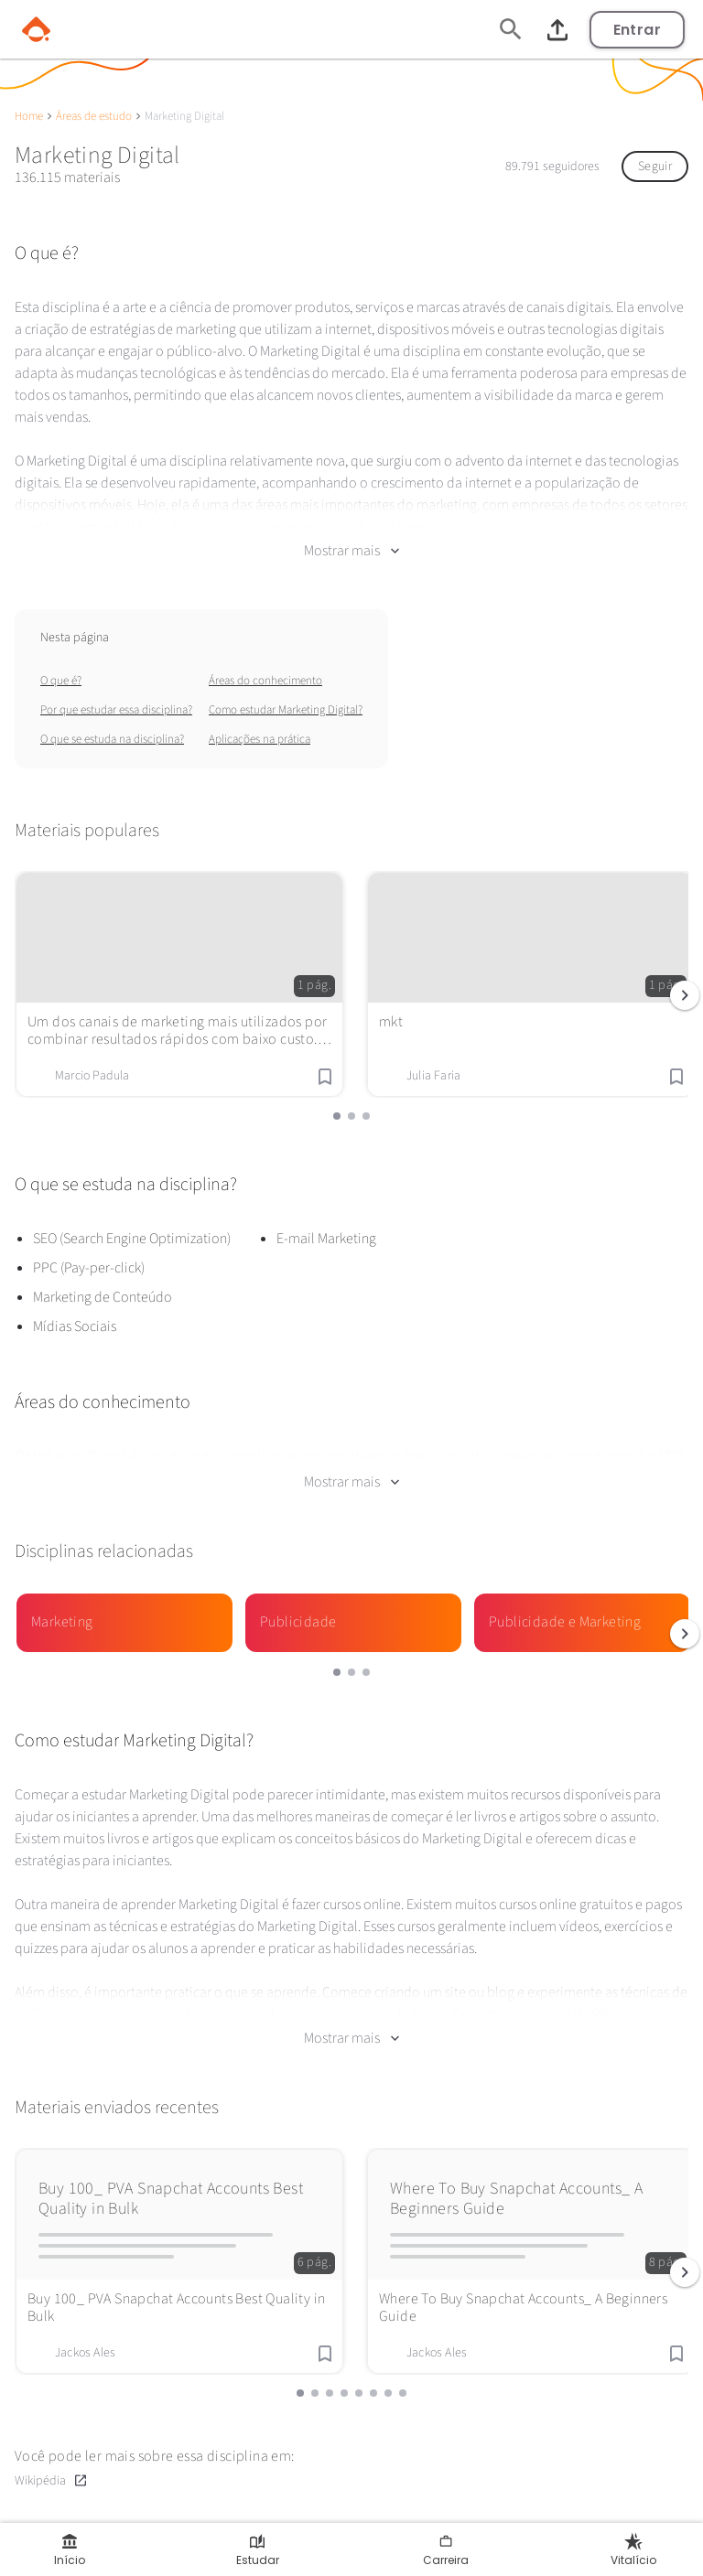 This screenshot has width=703, height=2576. What do you see at coordinates (265, 680) in the screenshot?
I see `Áreas do conhecimento` at bounding box center [265, 680].